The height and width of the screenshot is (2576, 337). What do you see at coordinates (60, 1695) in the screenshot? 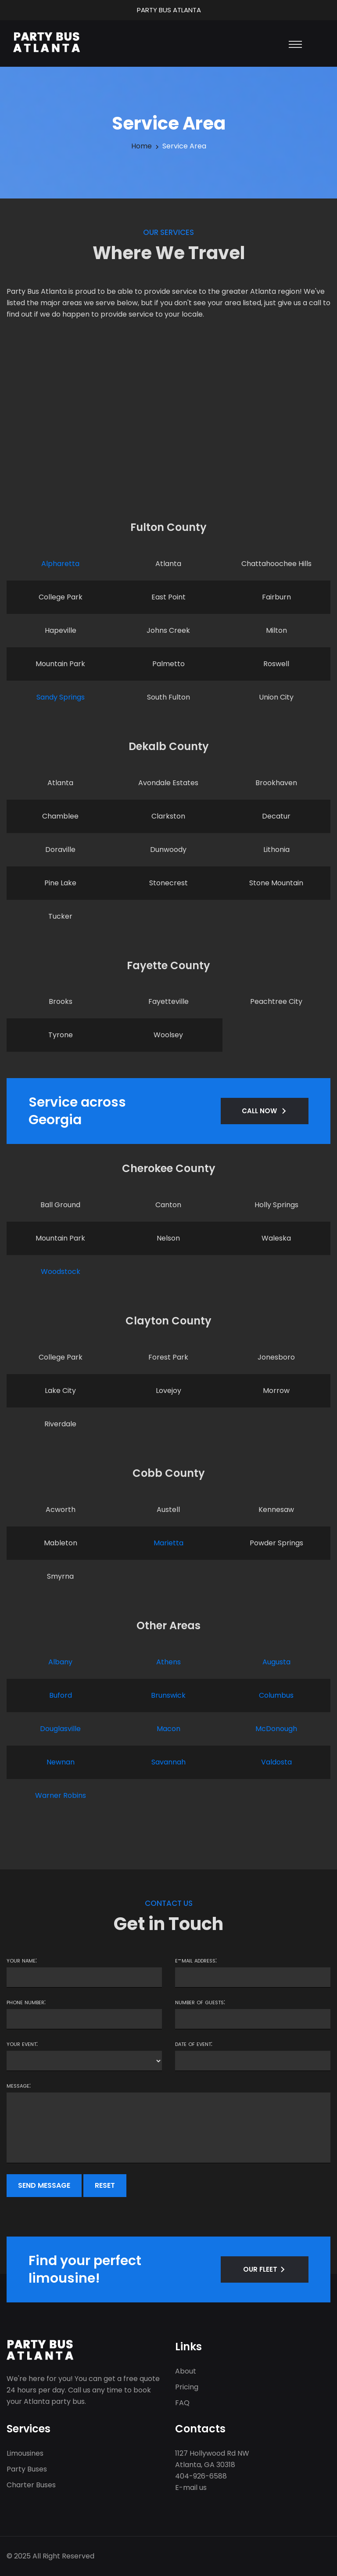
I see `Buford` at bounding box center [60, 1695].